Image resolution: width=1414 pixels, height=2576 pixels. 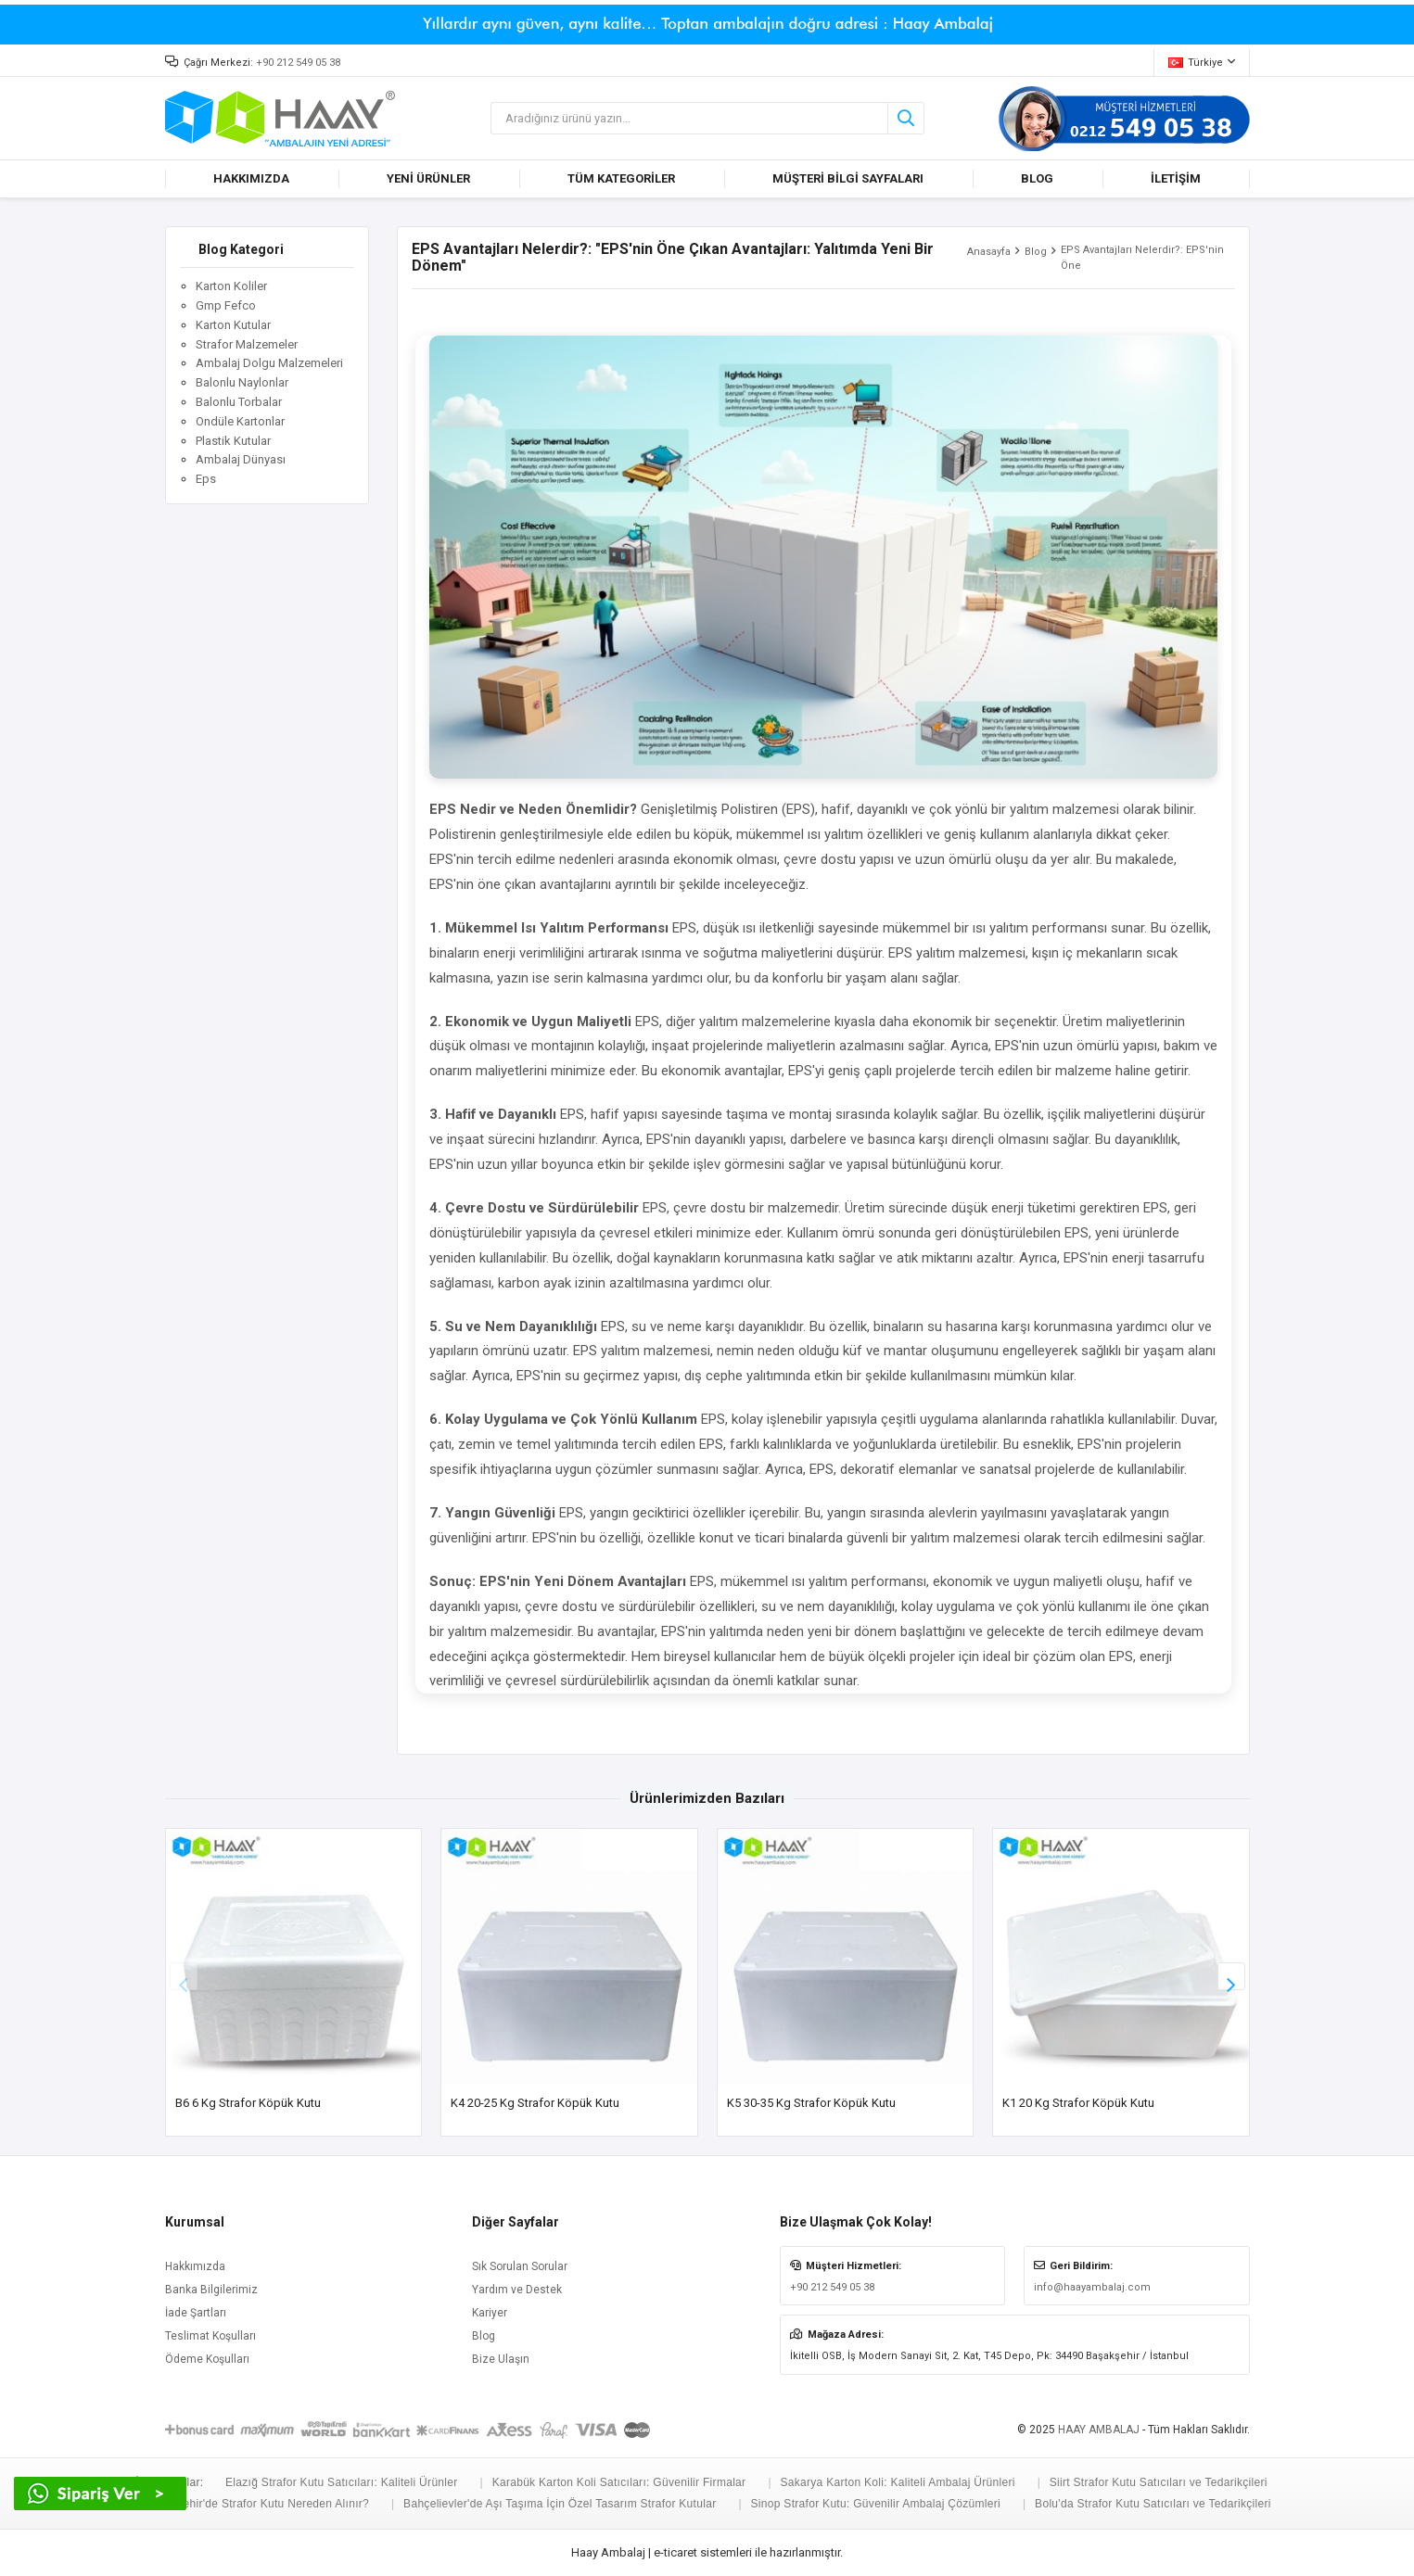 What do you see at coordinates (1153, 2503) in the screenshot?
I see `Bolu'da Strafor Kutu Satıcıları ve Tedarikçileri` at bounding box center [1153, 2503].